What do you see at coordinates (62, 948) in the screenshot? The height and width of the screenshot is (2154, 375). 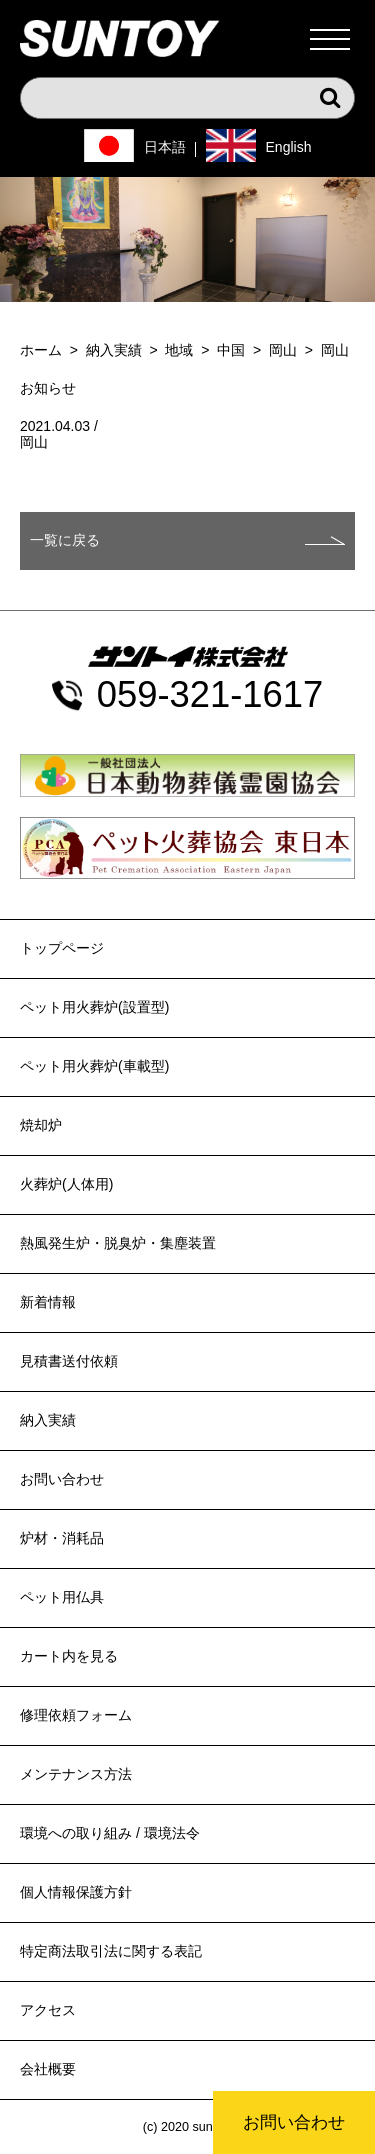 I see `トップページ` at bounding box center [62, 948].